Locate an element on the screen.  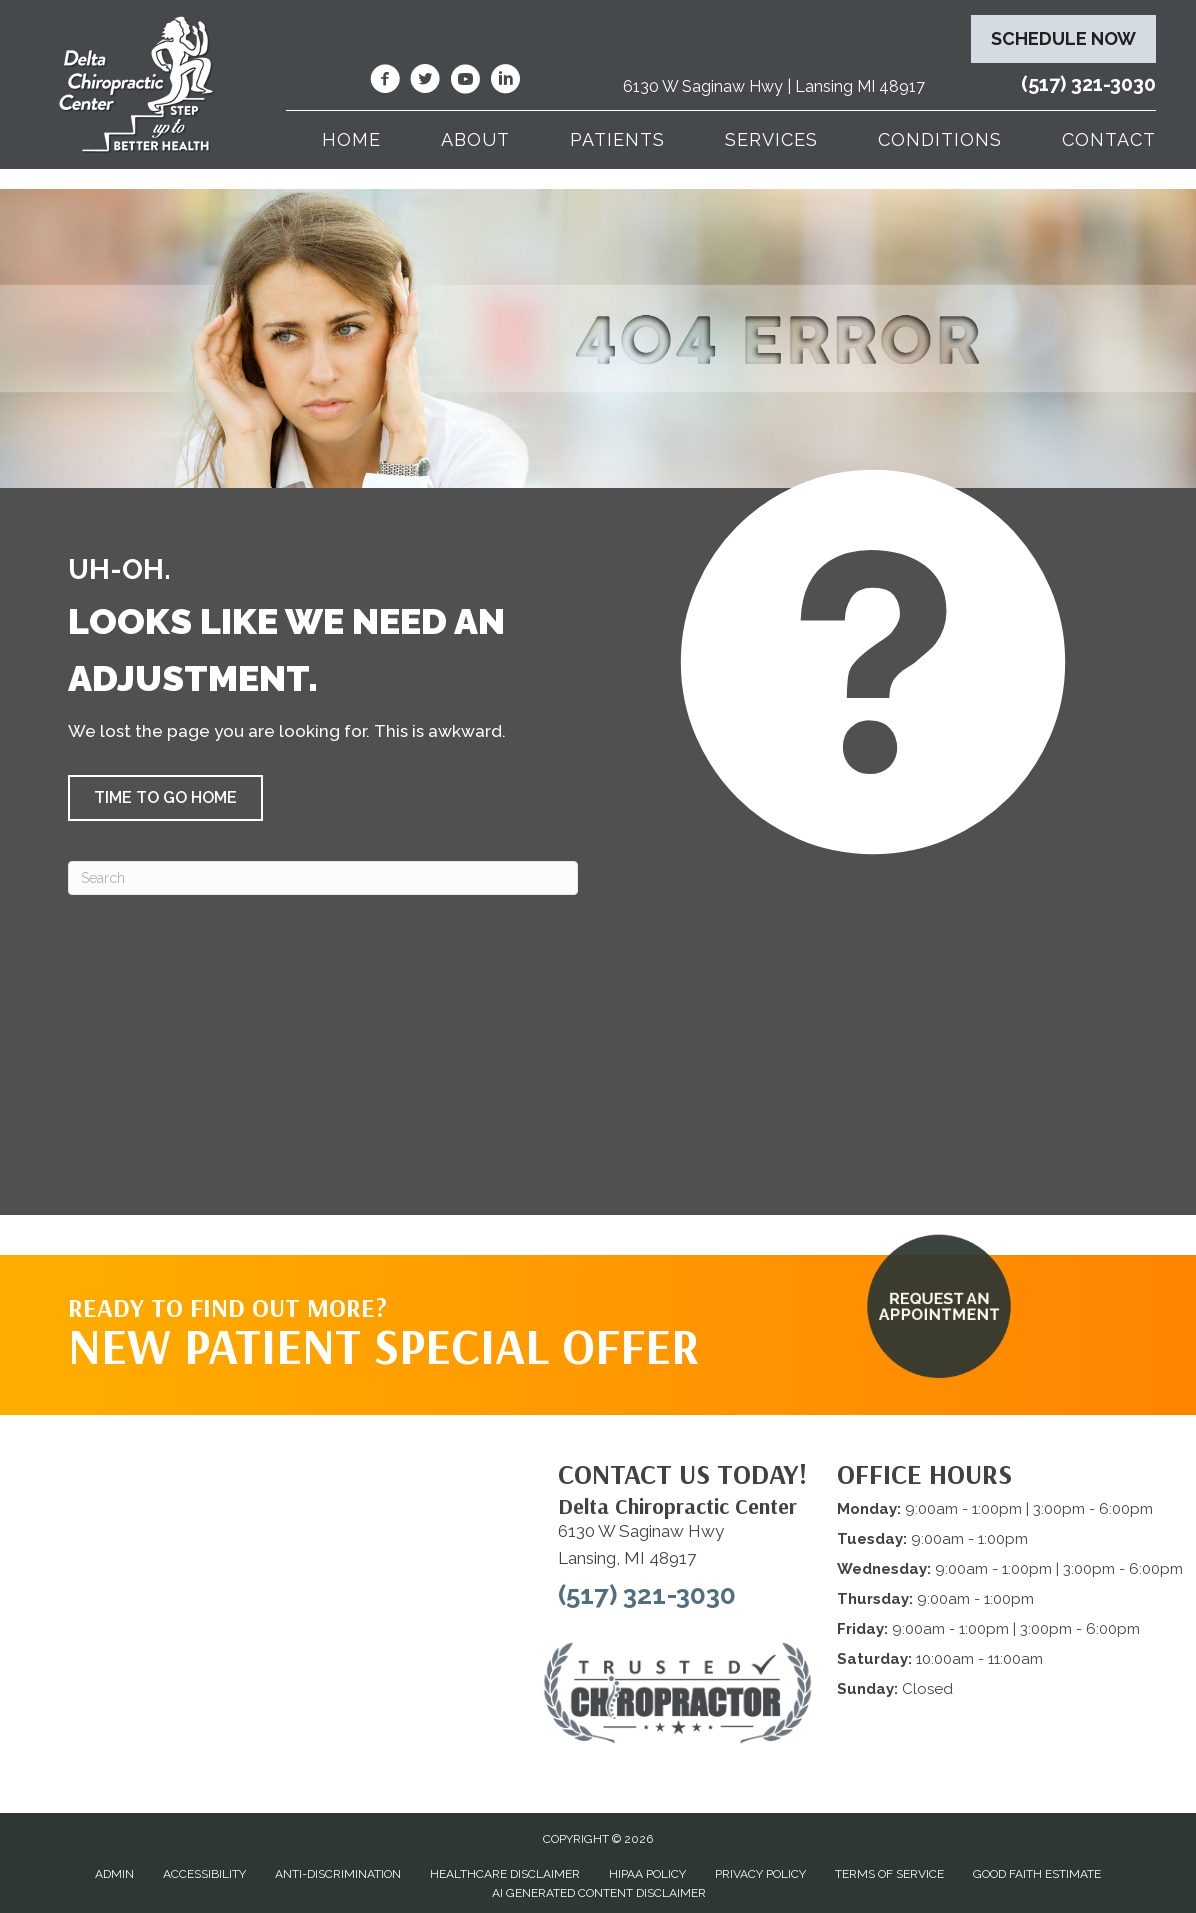
Accessibility is located at coordinates (204, 1874).